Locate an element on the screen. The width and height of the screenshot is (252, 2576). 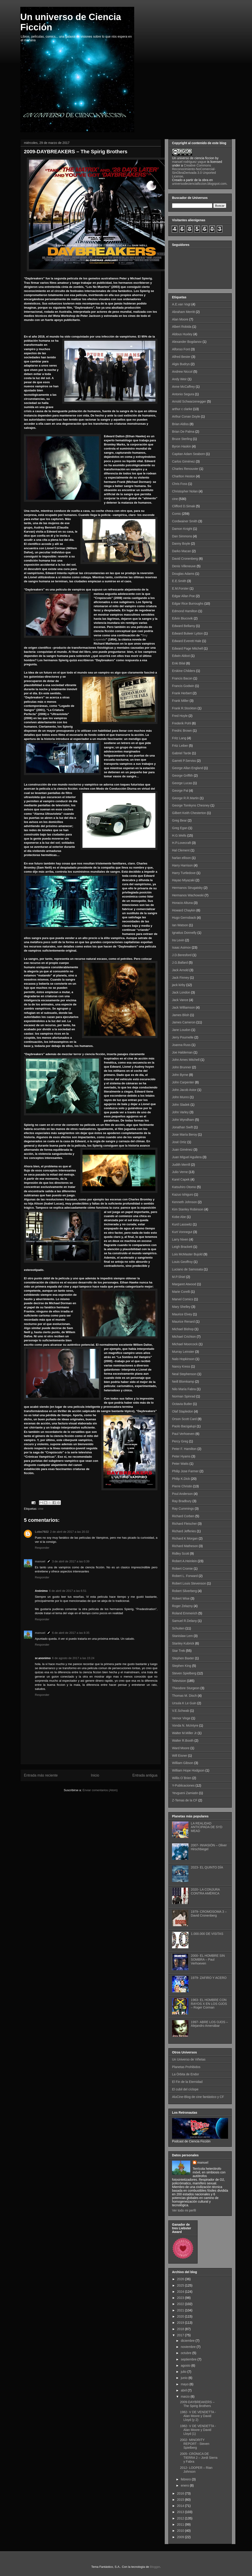
Darko Macan is located at coordinates (181, 551).